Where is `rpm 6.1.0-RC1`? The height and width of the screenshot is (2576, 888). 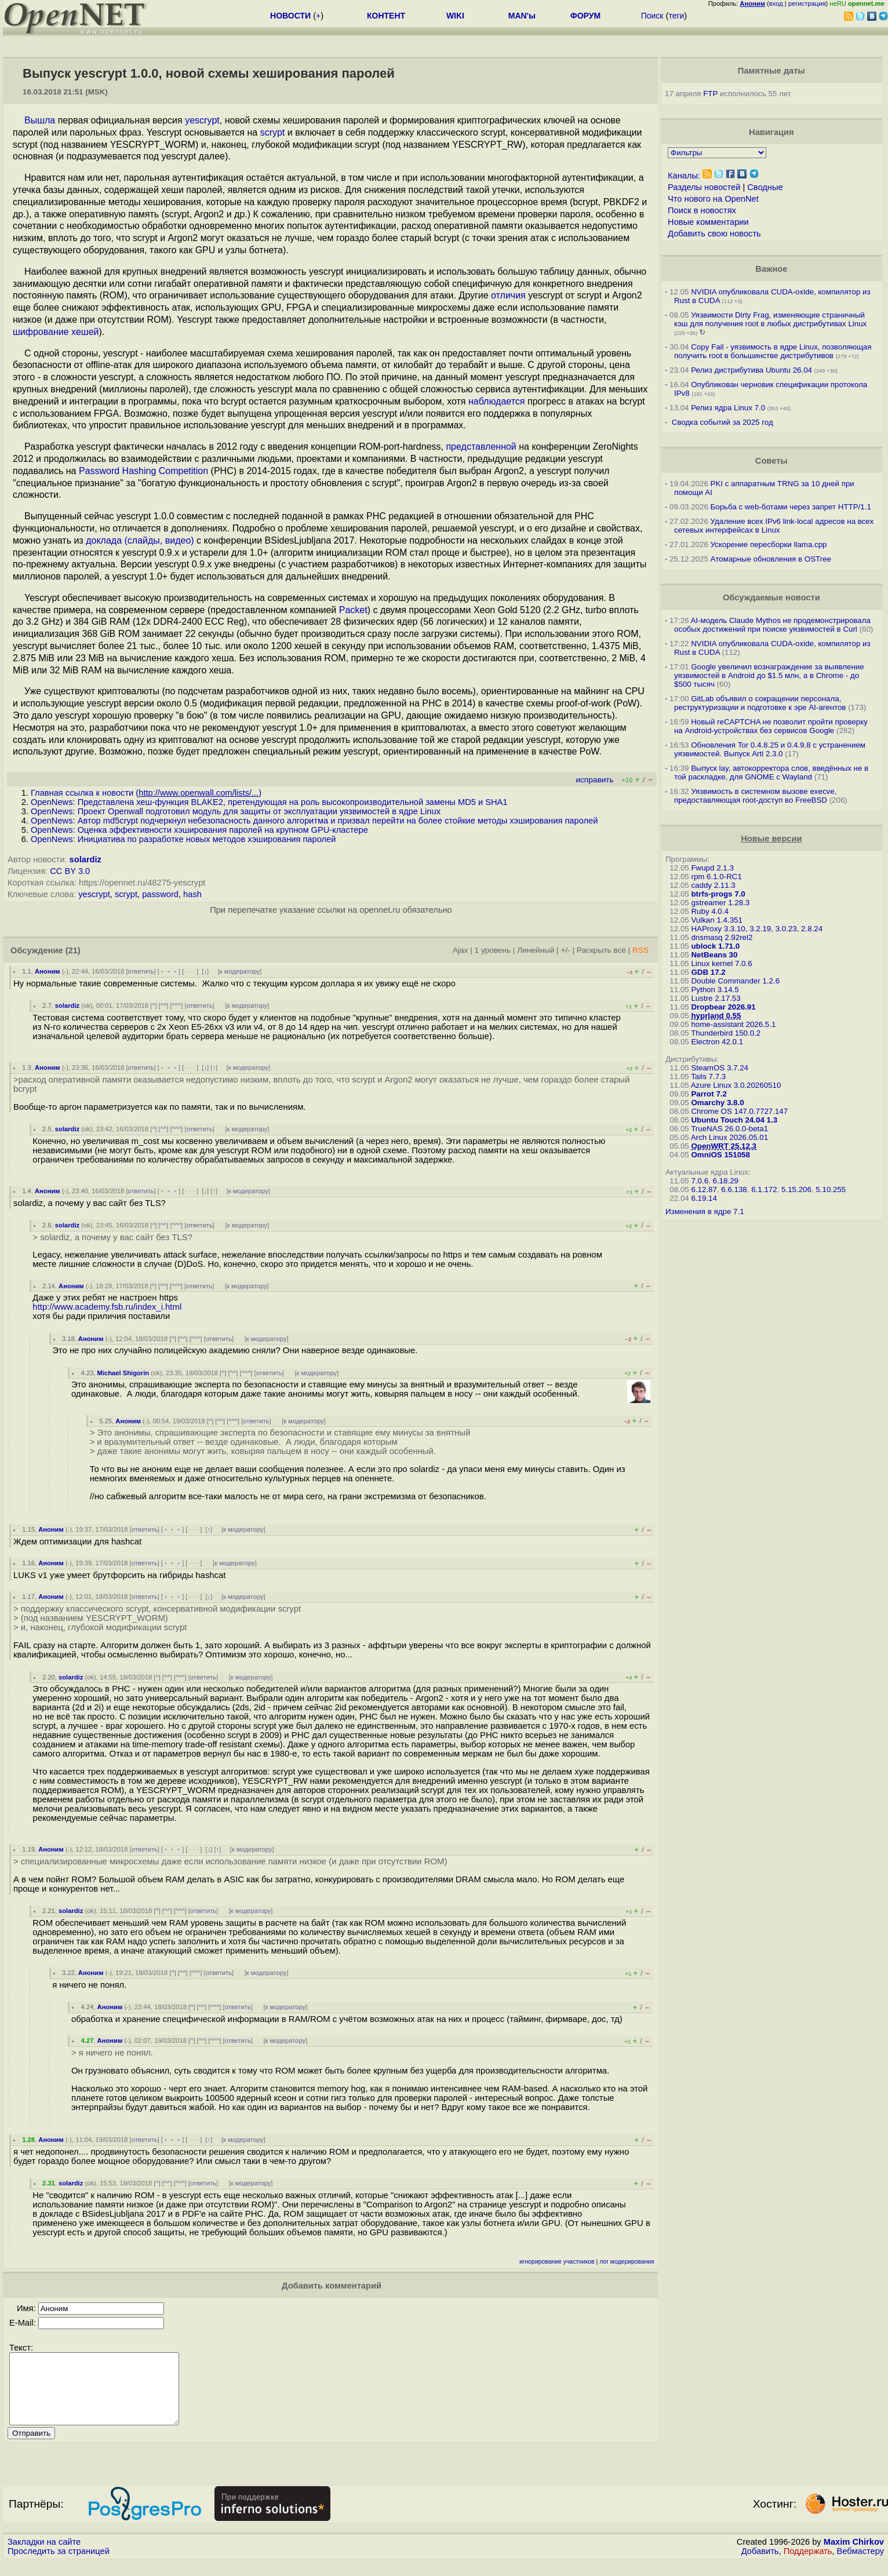
rpm 6.1.0-RC1 is located at coordinates (716, 876).